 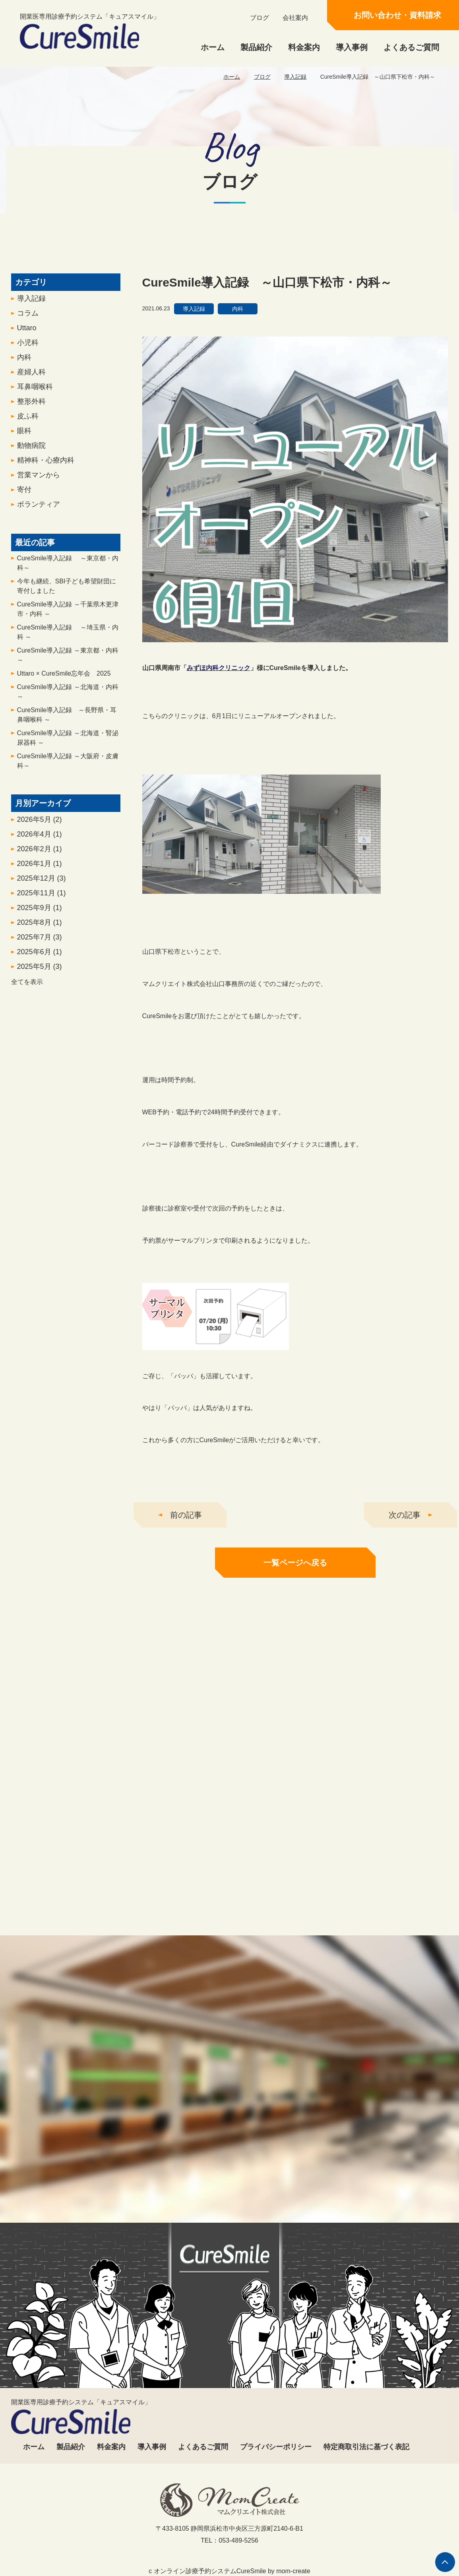 I want to click on CureSmile導入記録 ～千葉県木更津市・内科 ～, so click(x=67, y=637).